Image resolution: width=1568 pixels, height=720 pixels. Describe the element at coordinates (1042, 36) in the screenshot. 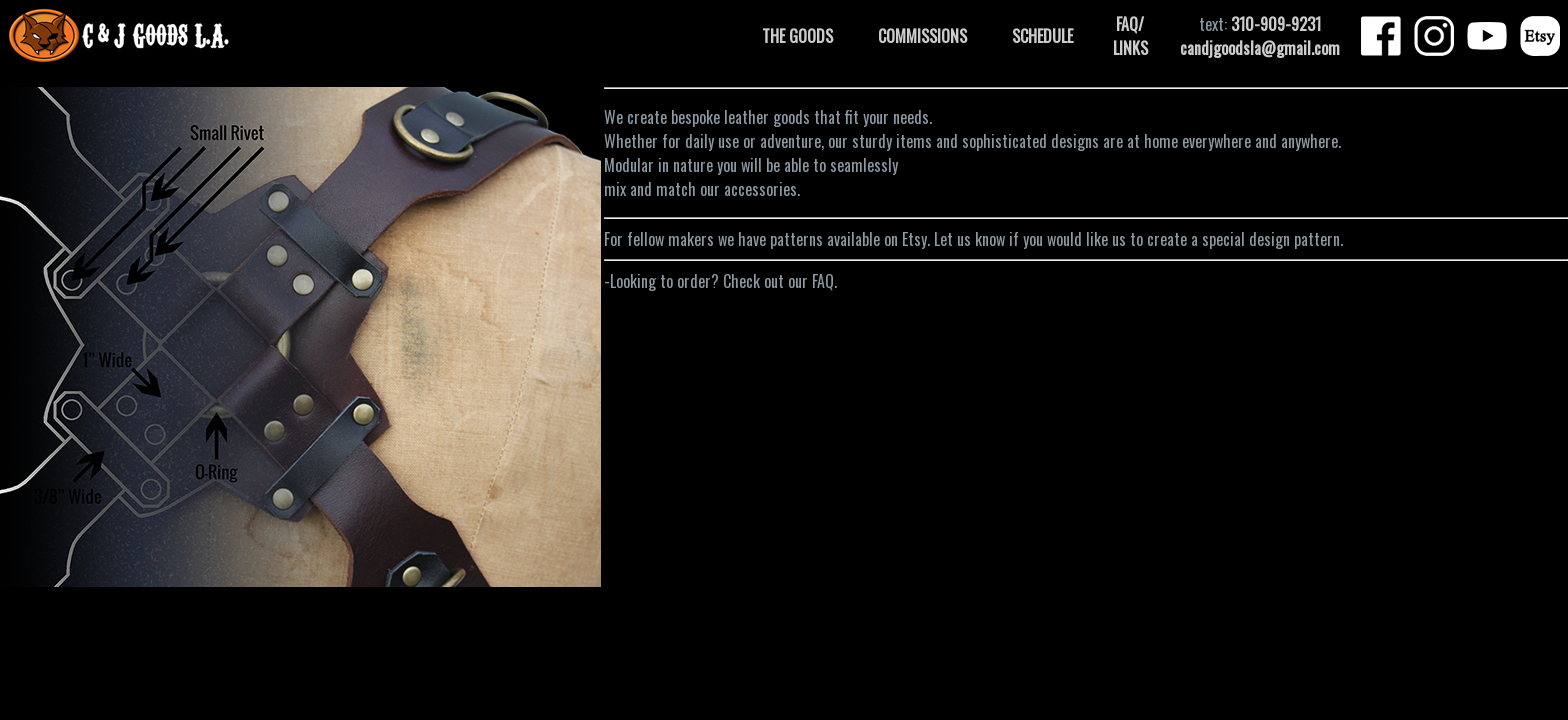

I see `SCHEDULE` at that location.